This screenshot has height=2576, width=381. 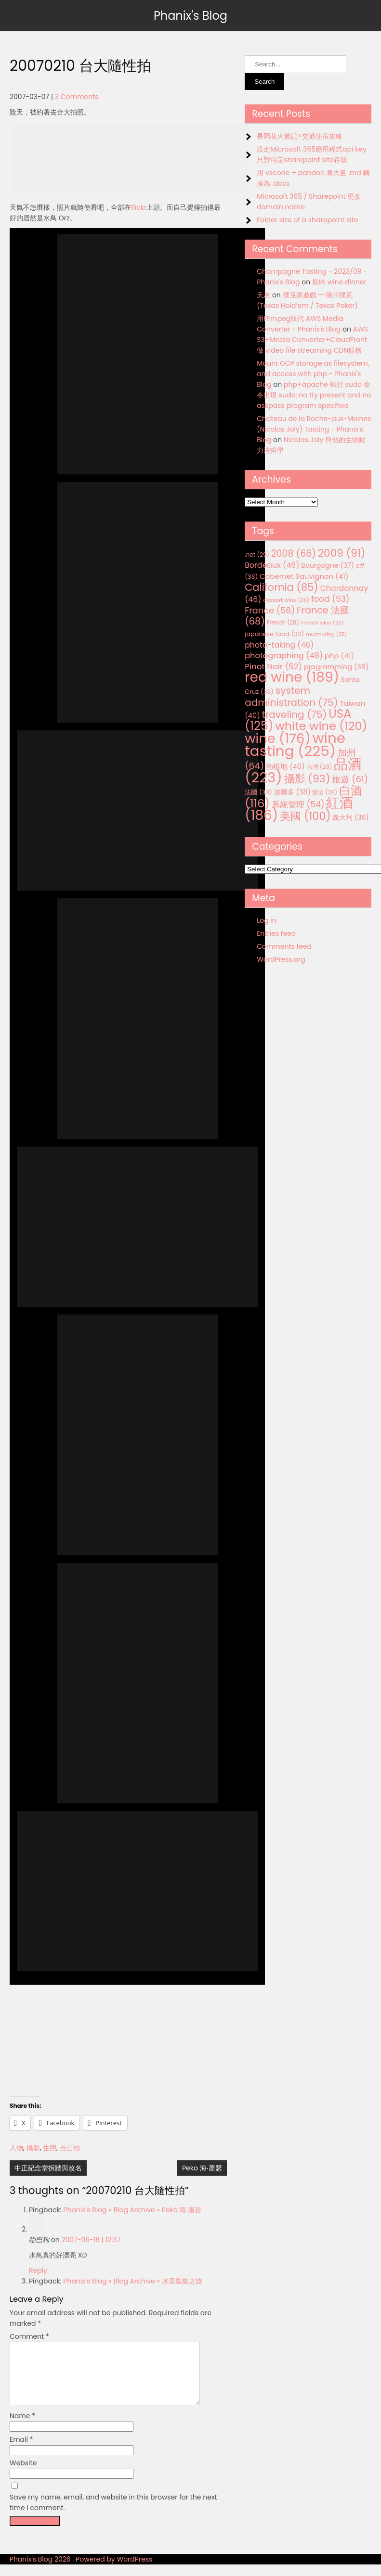 What do you see at coordinates (21, 2451) in the screenshot?
I see `Email` at bounding box center [21, 2451].